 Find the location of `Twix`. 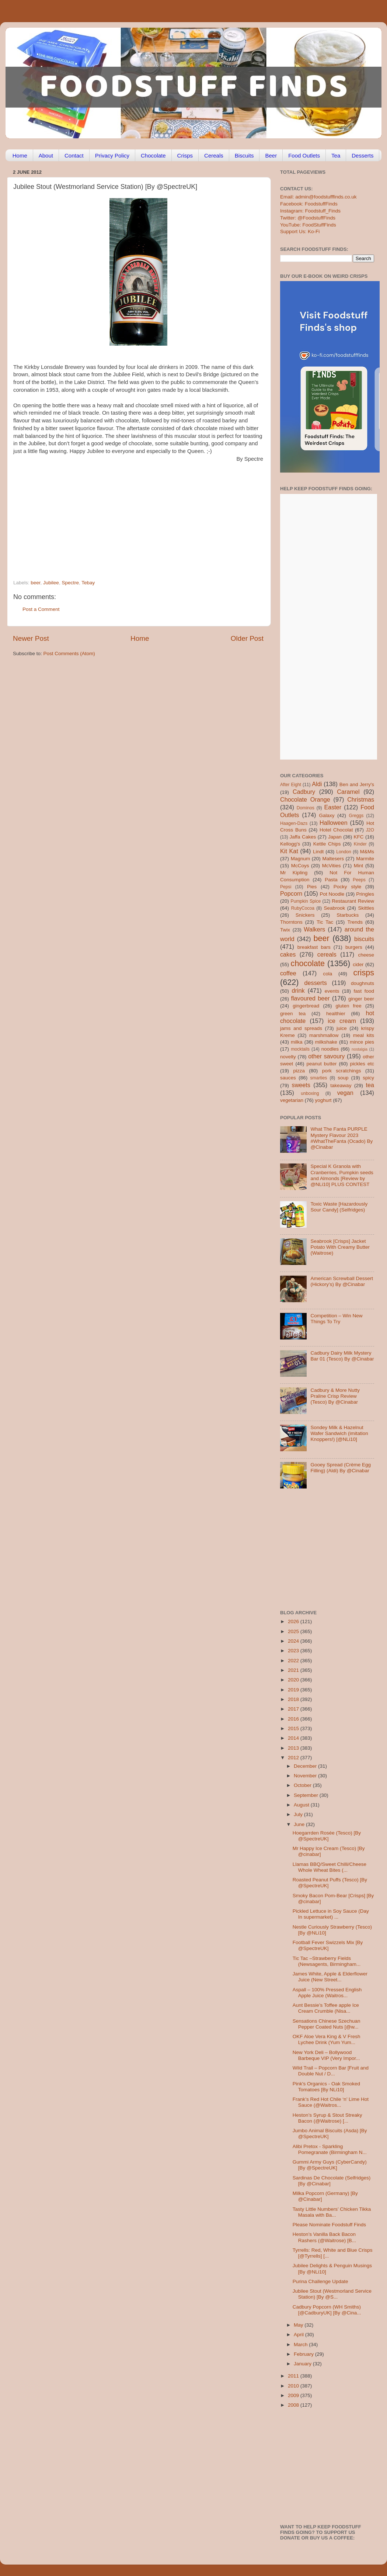

Twix is located at coordinates (285, 930).